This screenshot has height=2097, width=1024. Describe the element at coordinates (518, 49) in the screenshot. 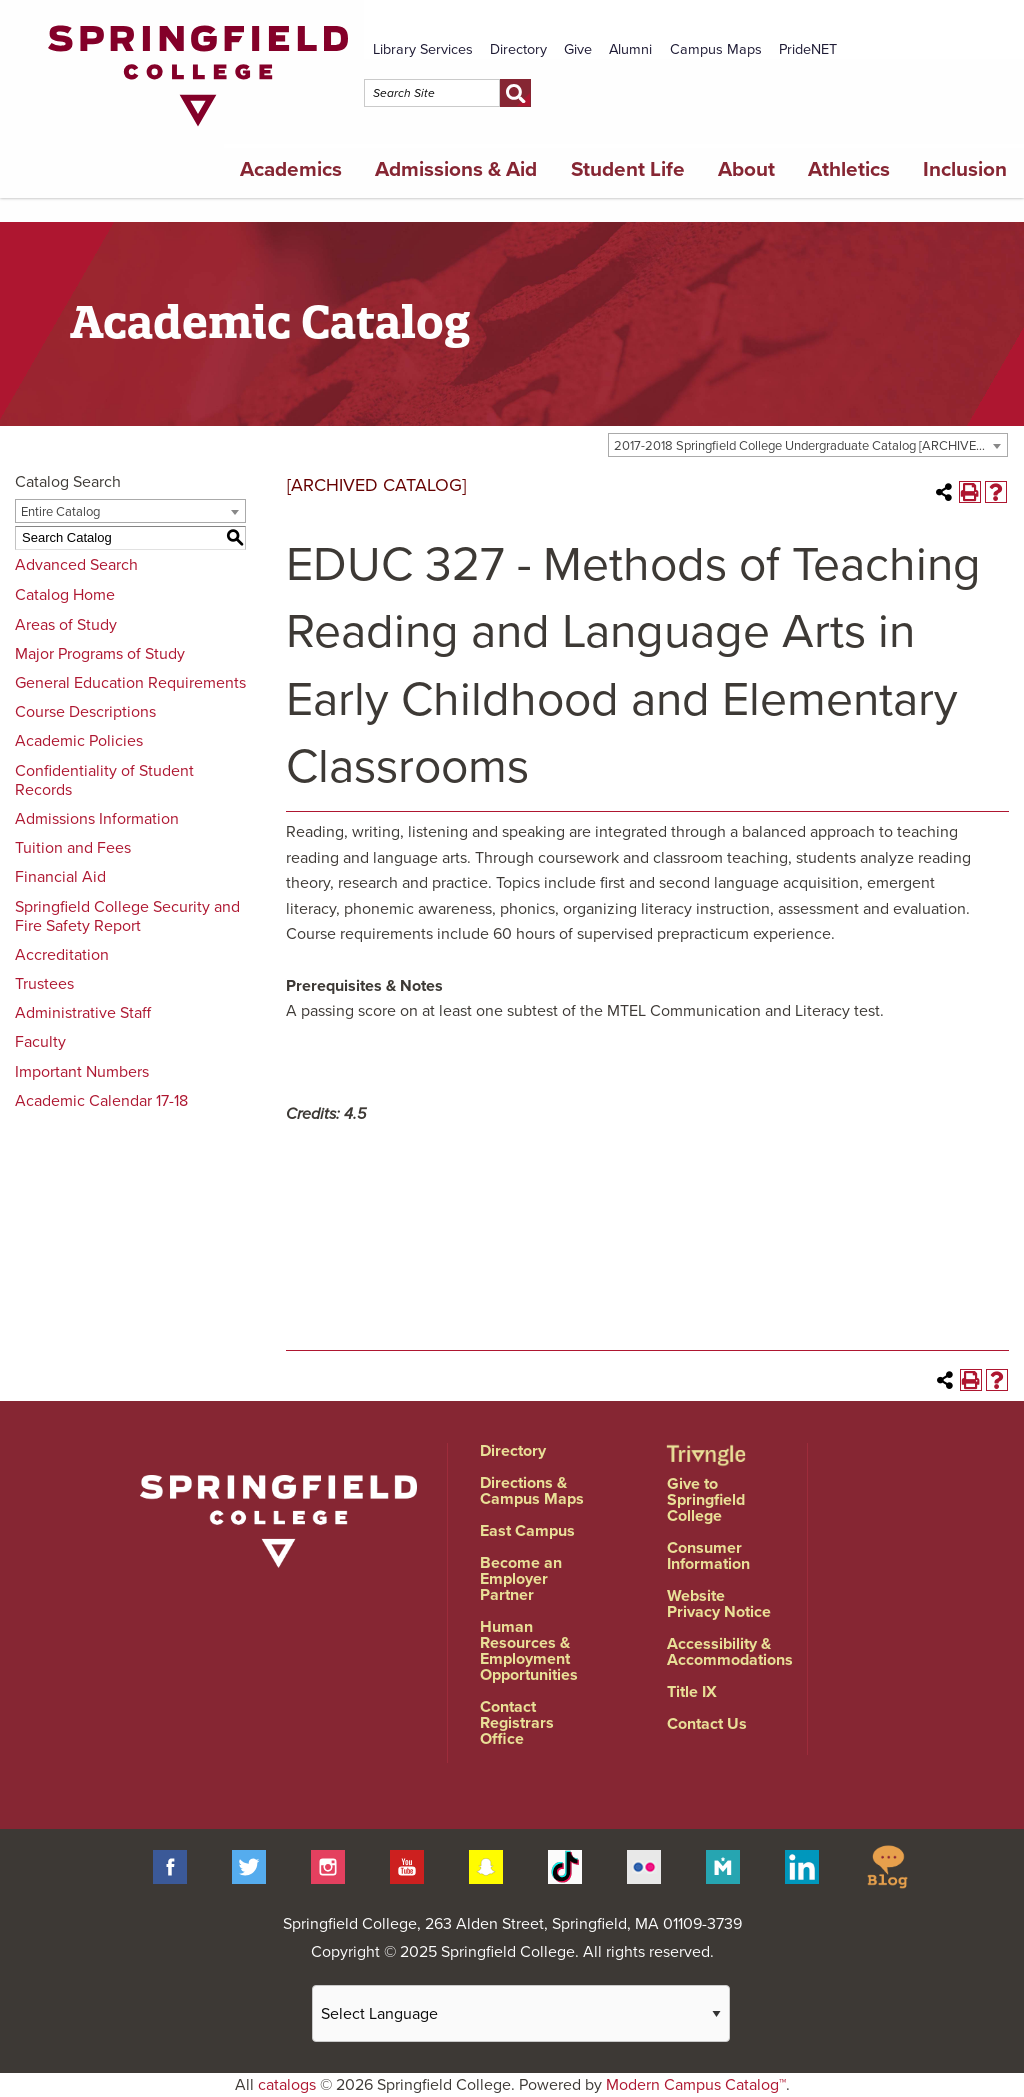

I see `Directory` at that location.